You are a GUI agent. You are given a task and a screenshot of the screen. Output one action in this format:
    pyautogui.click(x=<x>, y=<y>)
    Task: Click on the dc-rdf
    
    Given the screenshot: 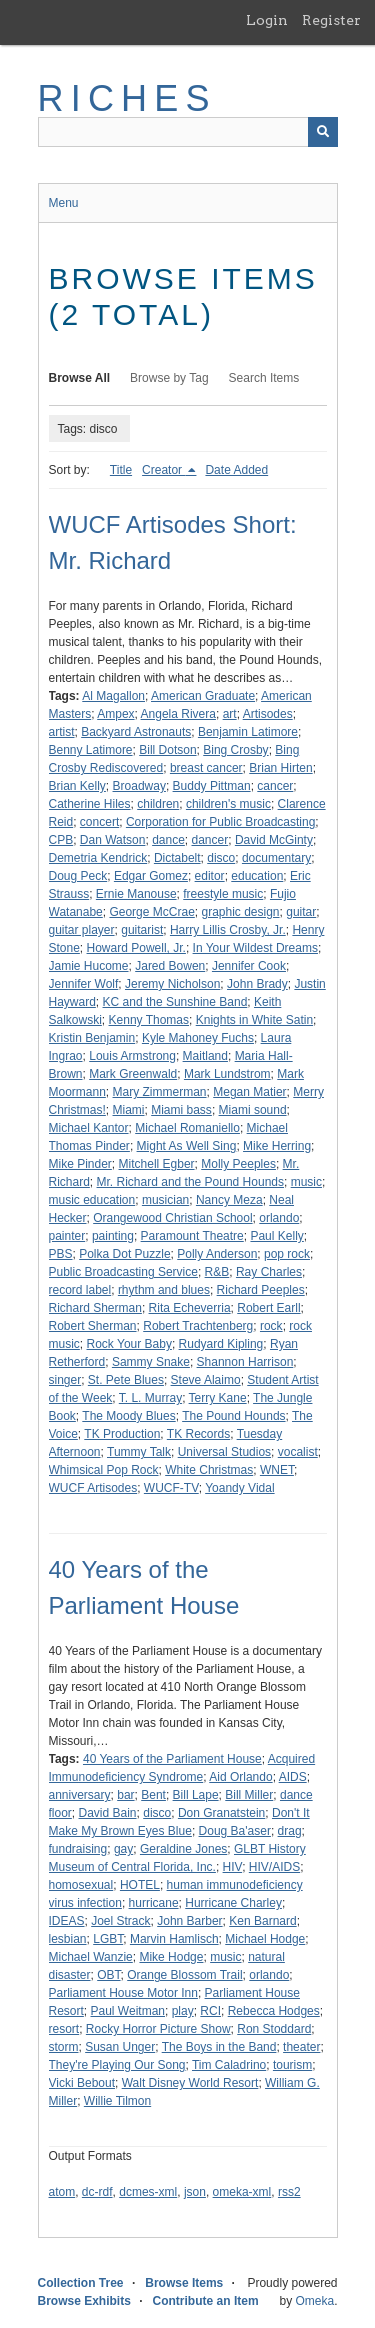 What is the action you would take?
    pyautogui.click(x=97, y=2192)
    